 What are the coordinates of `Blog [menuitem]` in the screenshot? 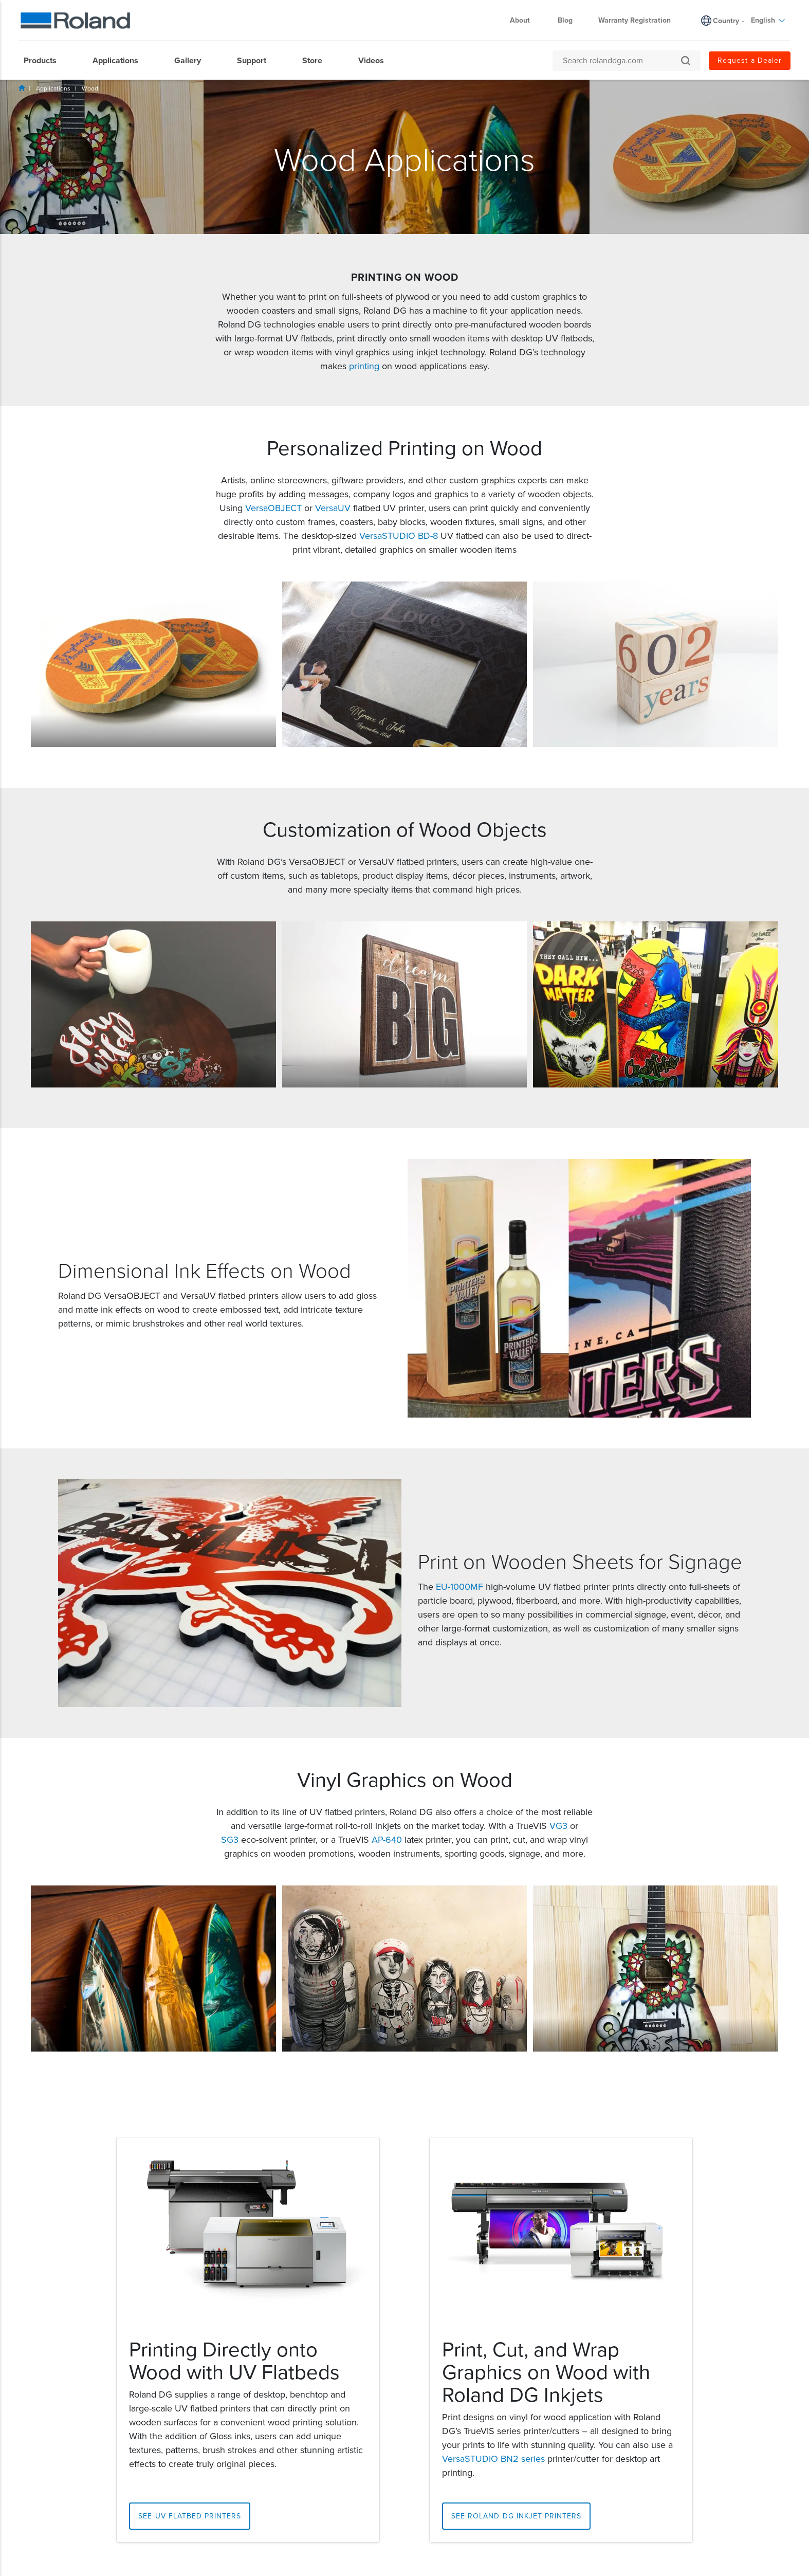 It's located at (565, 20).